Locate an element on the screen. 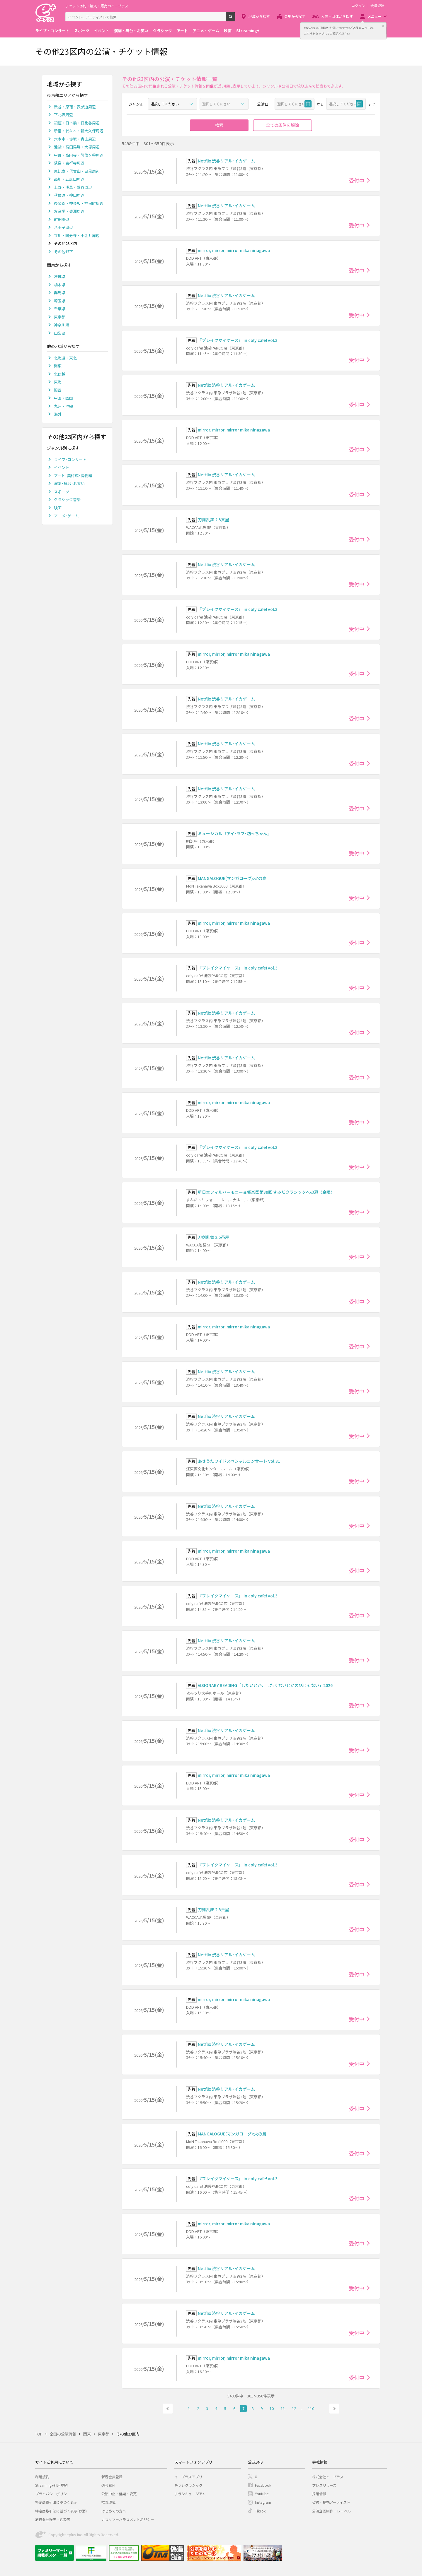 The width and height of the screenshot is (422, 2576). 荻窪・吉祥寺周辺 is located at coordinates (69, 163).